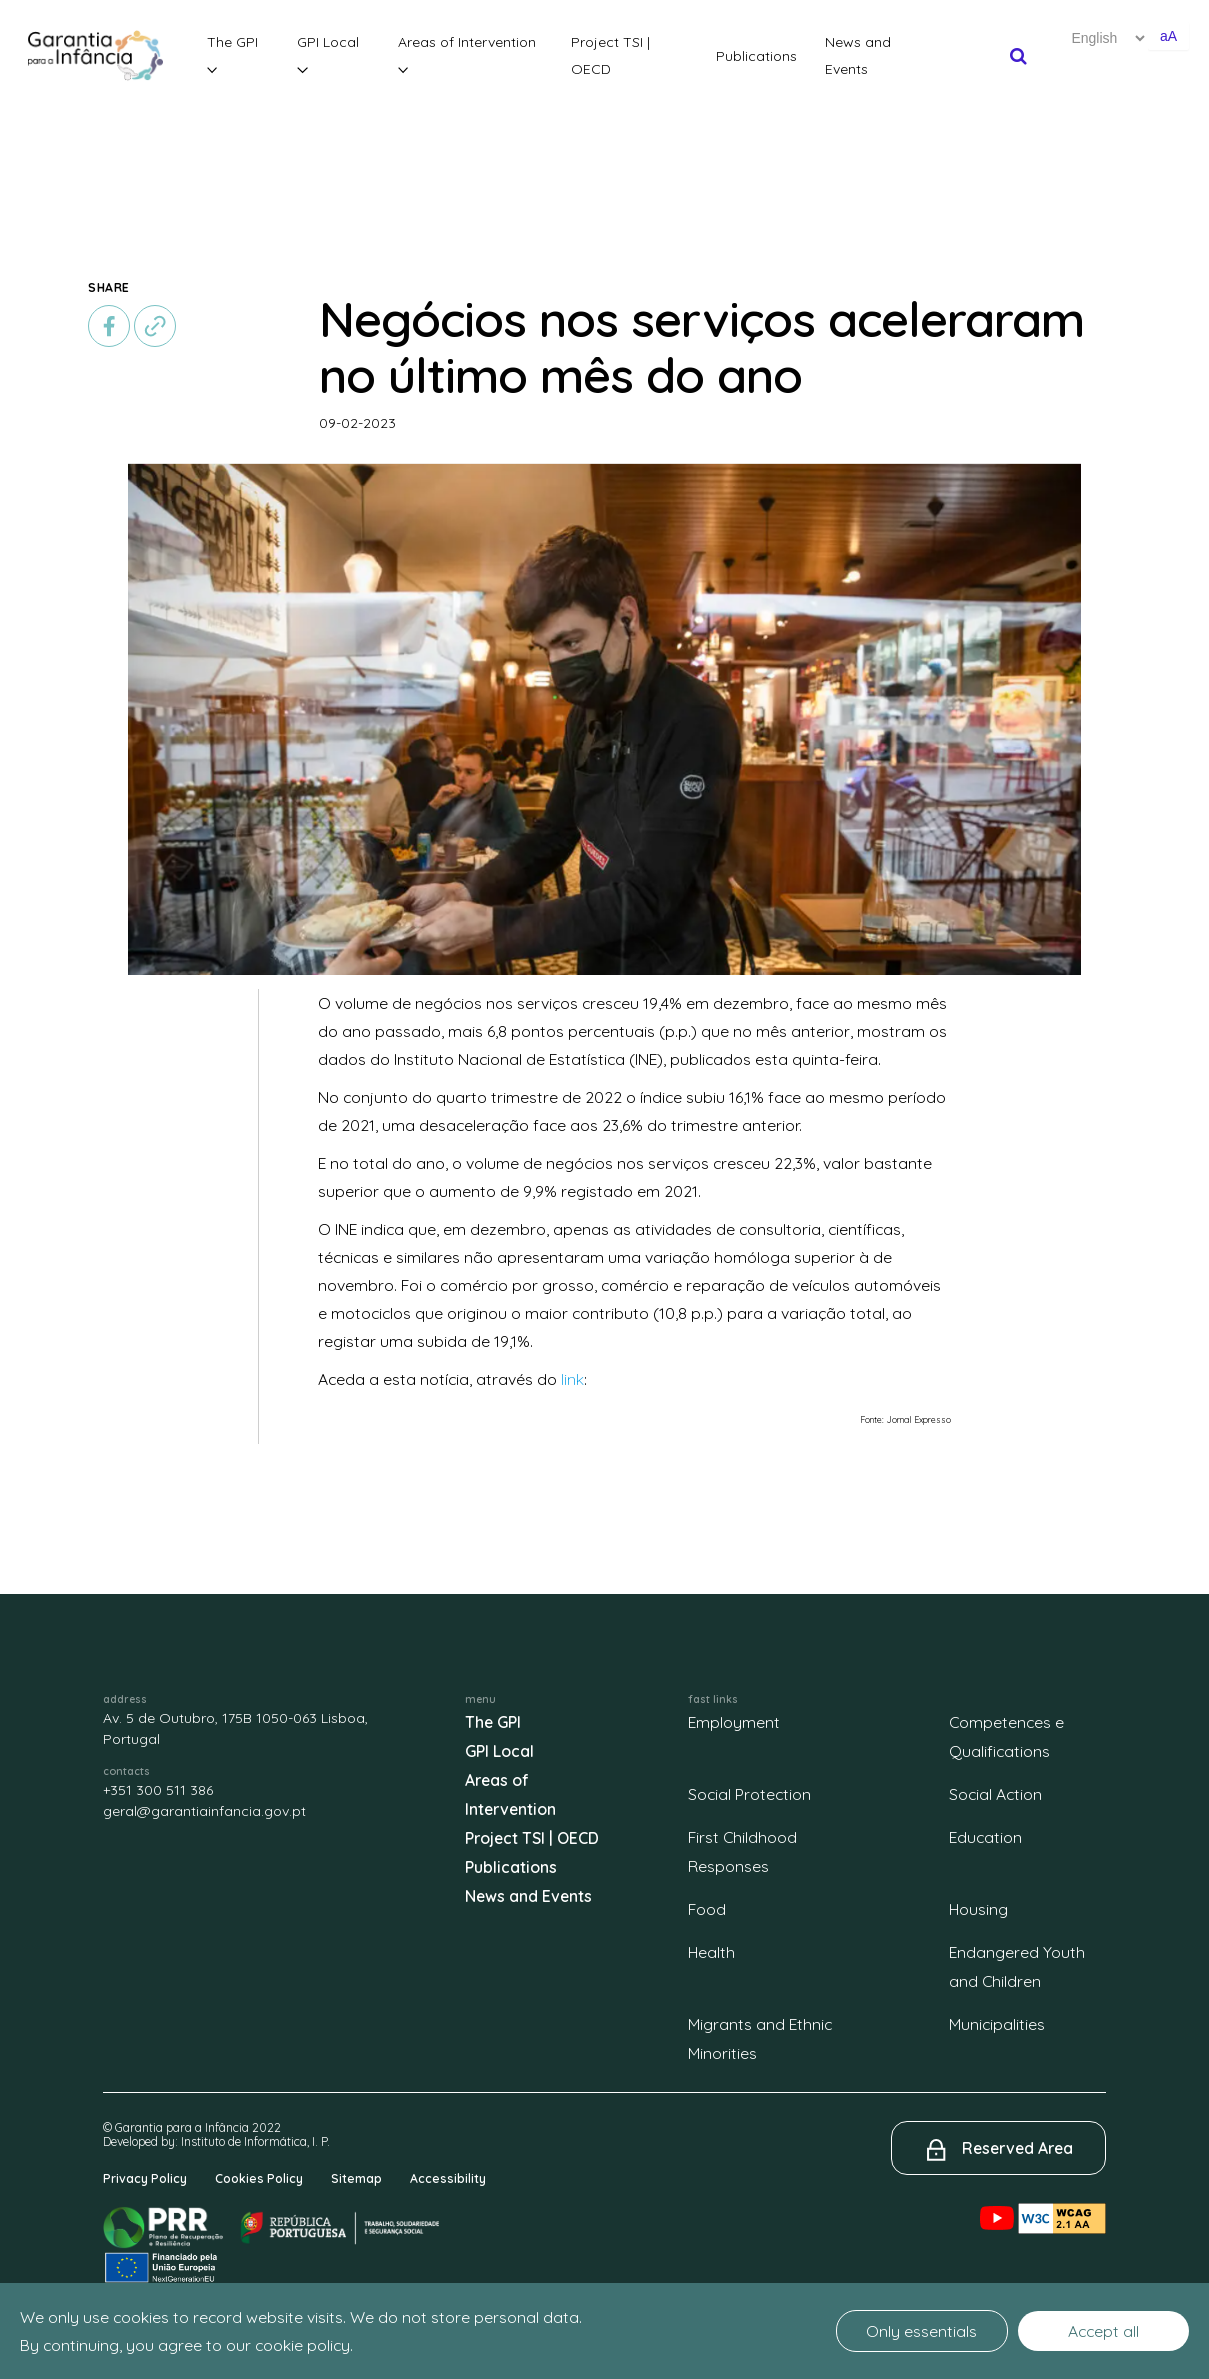 This screenshot has width=1209, height=2379. Describe the element at coordinates (734, 1722) in the screenshot. I see `Employment` at that location.